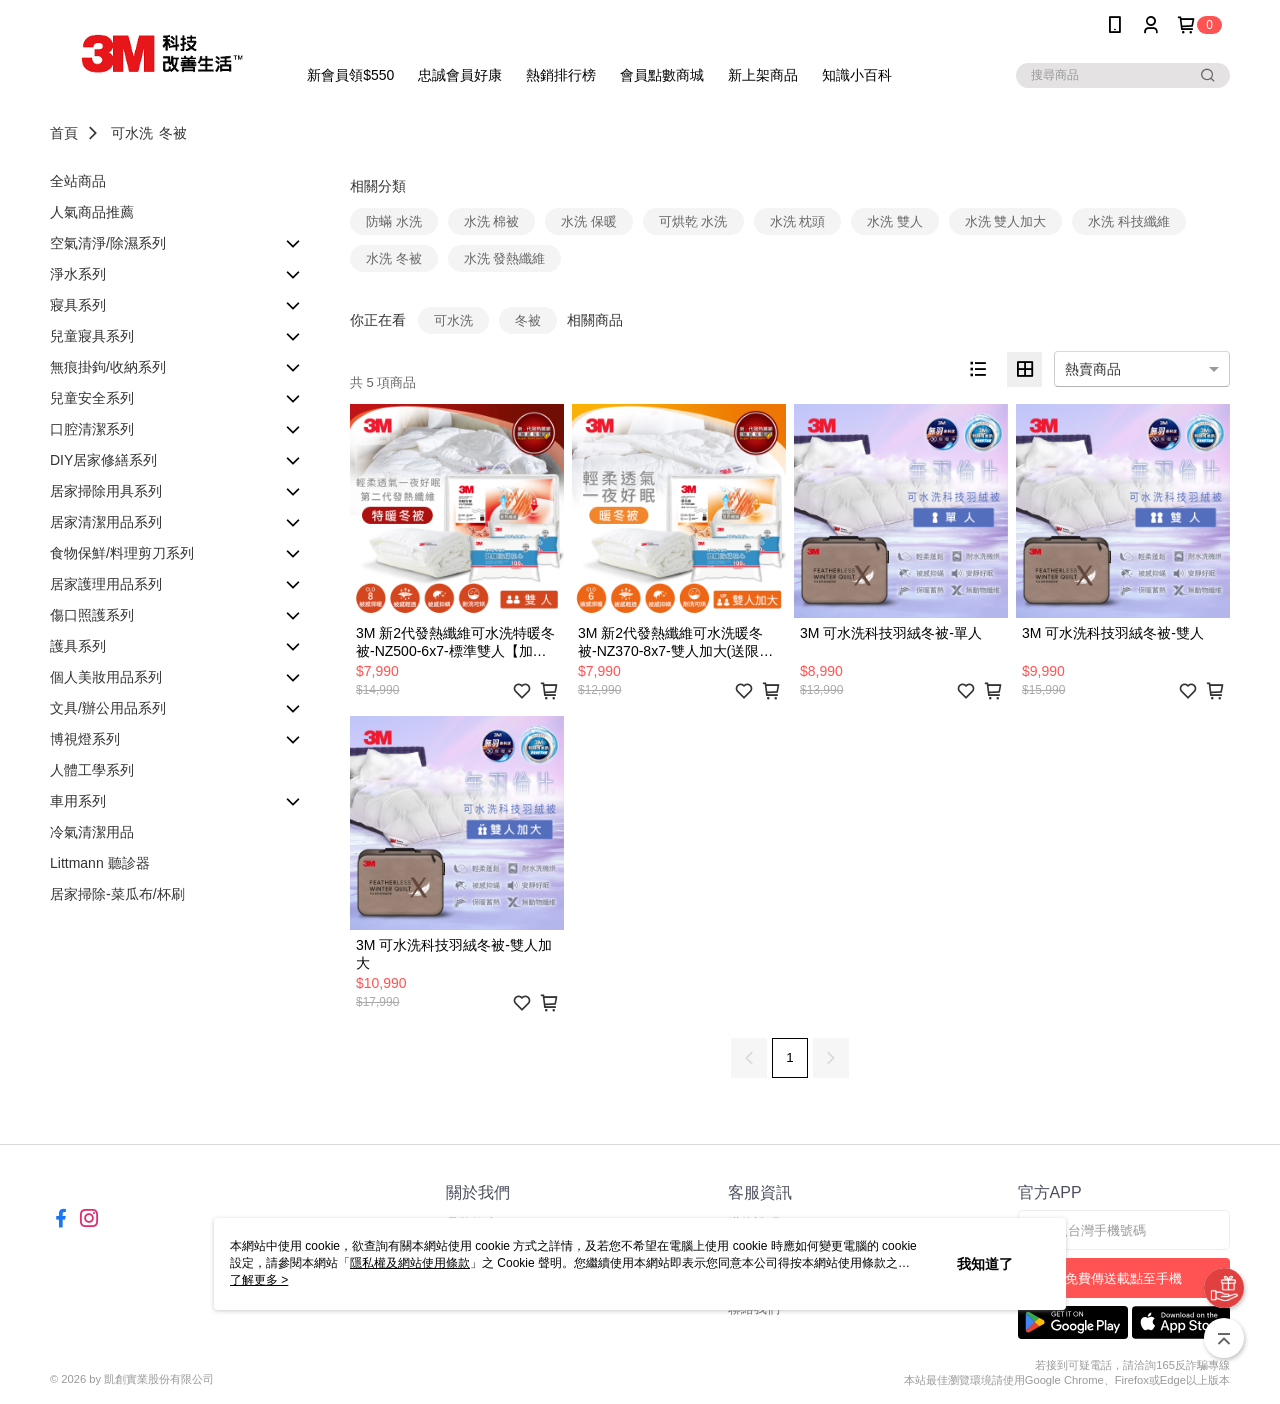  What do you see at coordinates (78, 181) in the screenshot?
I see `全站商品` at bounding box center [78, 181].